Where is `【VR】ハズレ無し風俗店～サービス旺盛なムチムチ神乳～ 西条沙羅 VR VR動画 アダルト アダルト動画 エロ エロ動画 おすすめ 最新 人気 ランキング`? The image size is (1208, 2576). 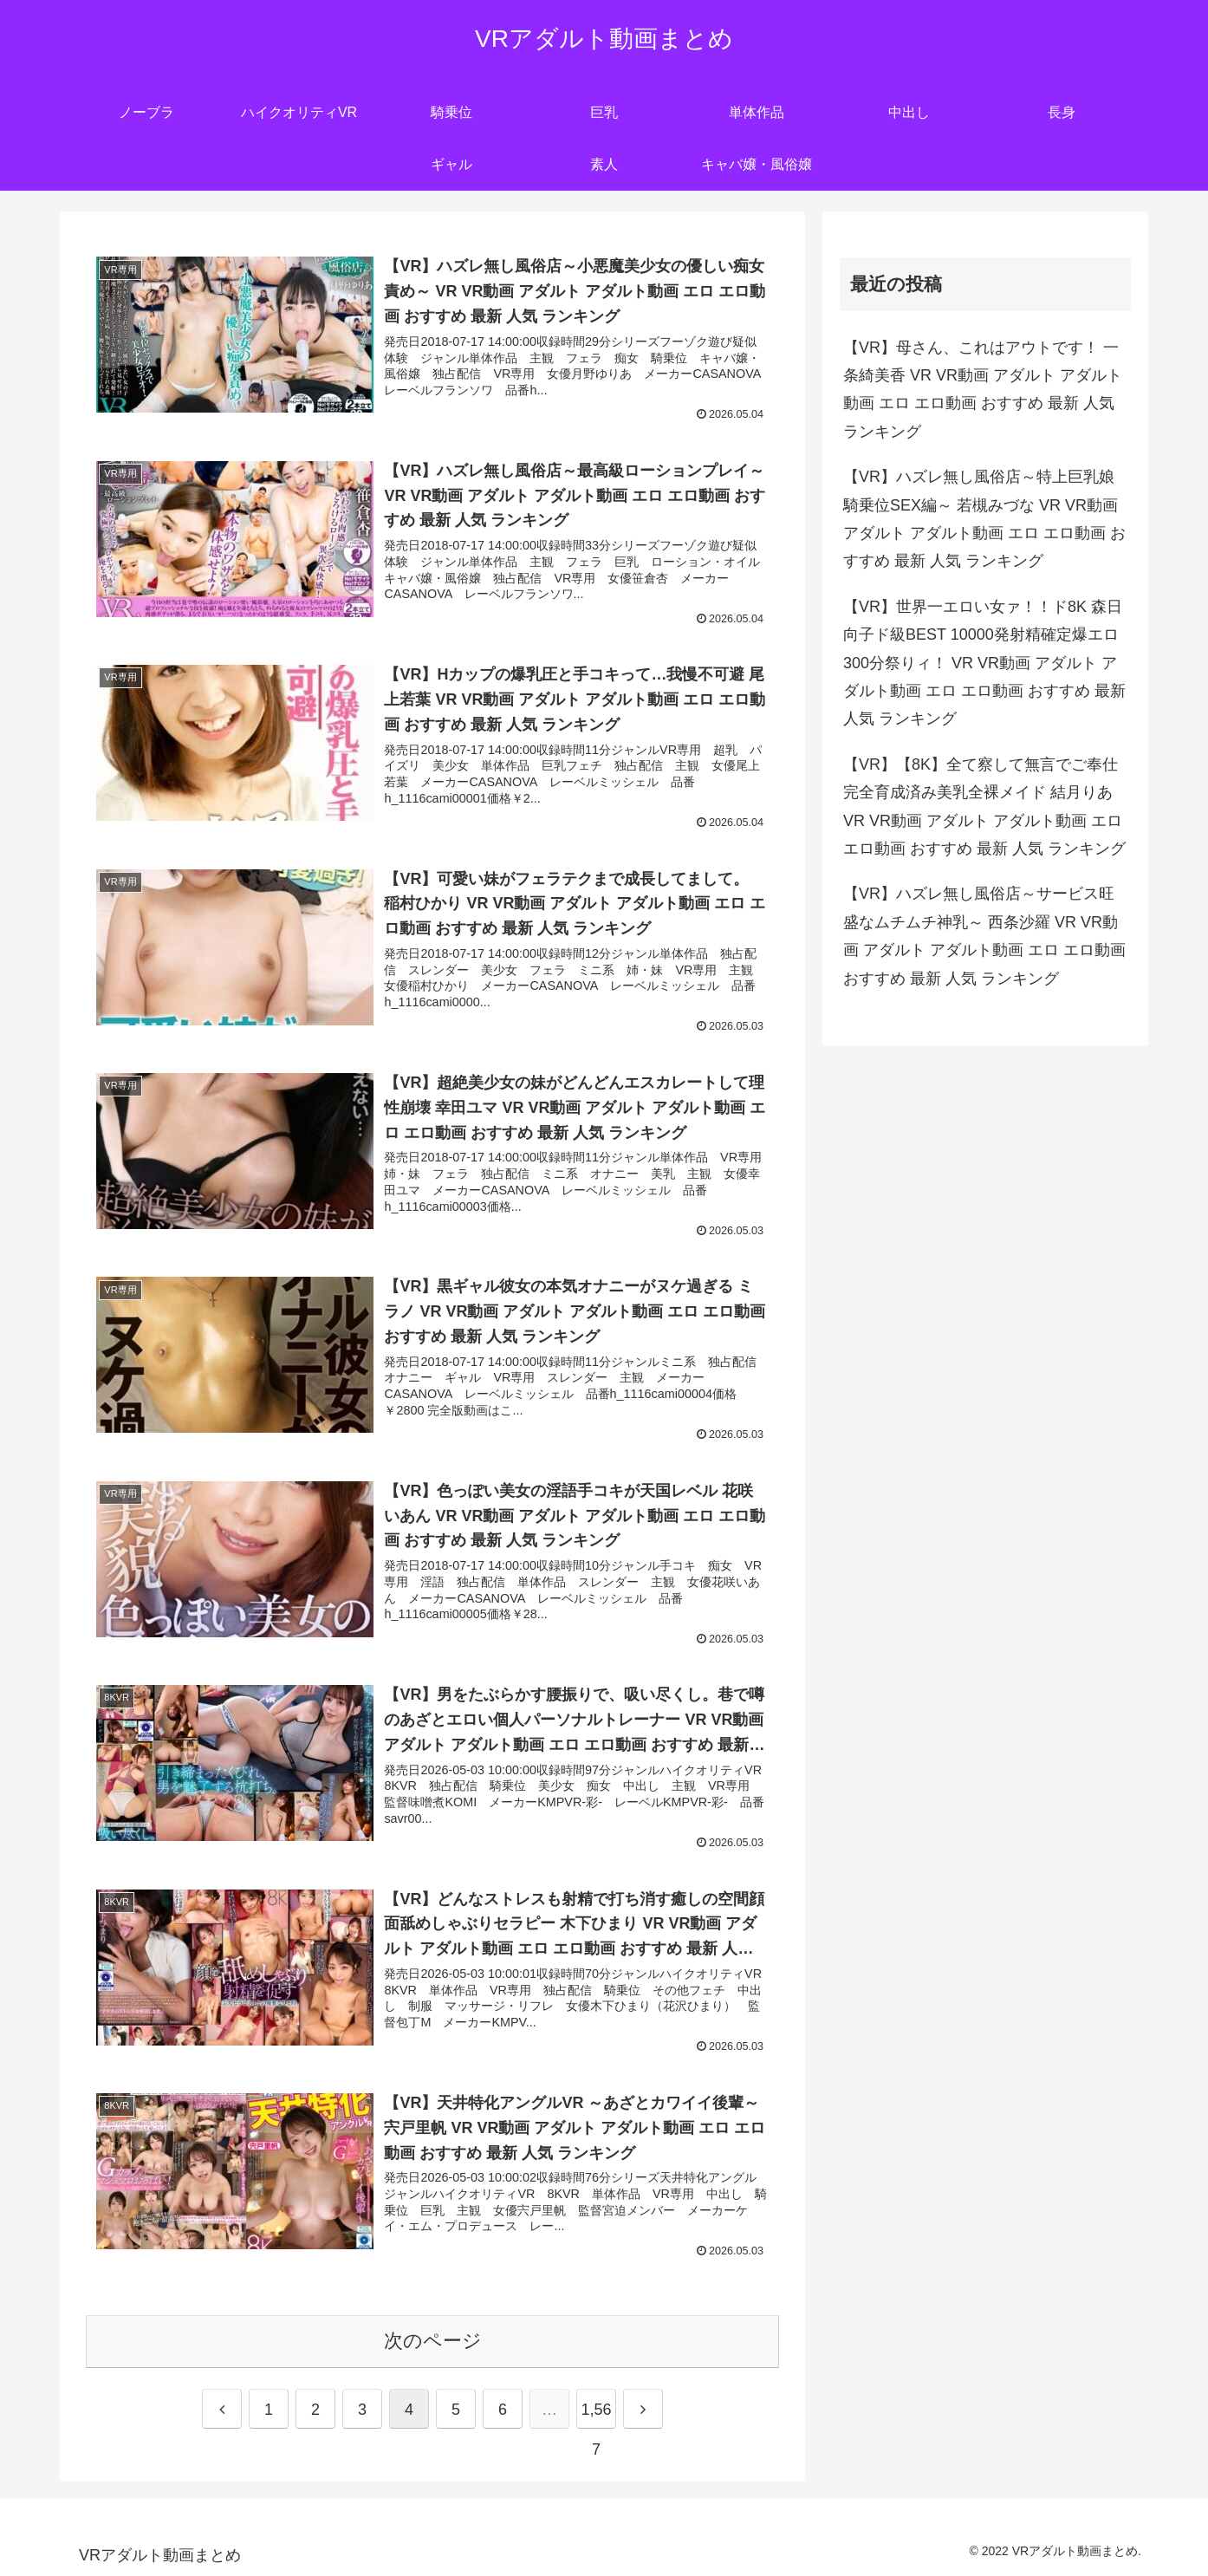
【VR】ハズレ無し風俗店～サービス旺盛なムチムチ神乳～ 西条沙羅 VR VR動画 アダルト アダルト動画 エロ エロ動画 おすすめ 最新 人気 ランキング is located at coordinates (984, 935).